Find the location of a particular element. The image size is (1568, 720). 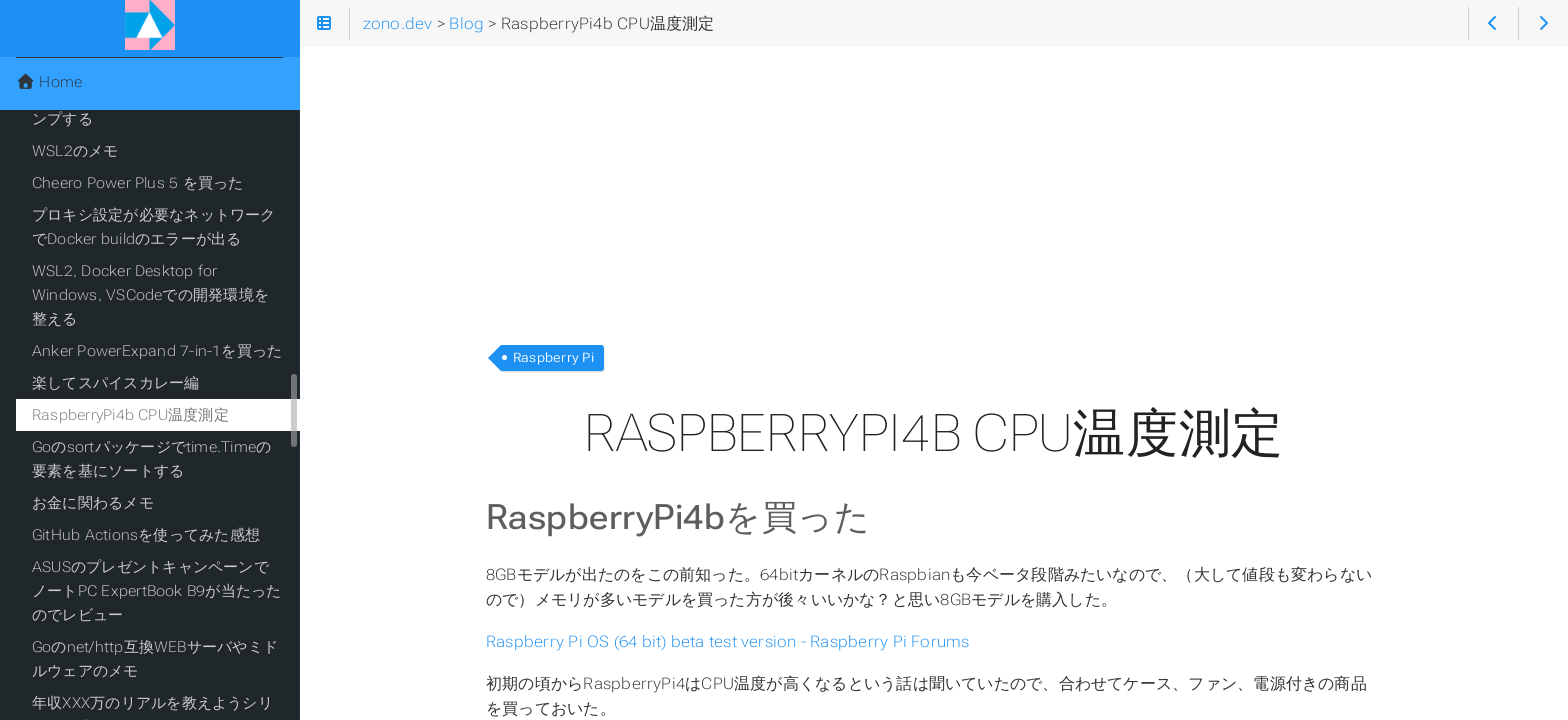

Anker PowerExpand 7-in-1を買った is located at coordinates (157, 351).